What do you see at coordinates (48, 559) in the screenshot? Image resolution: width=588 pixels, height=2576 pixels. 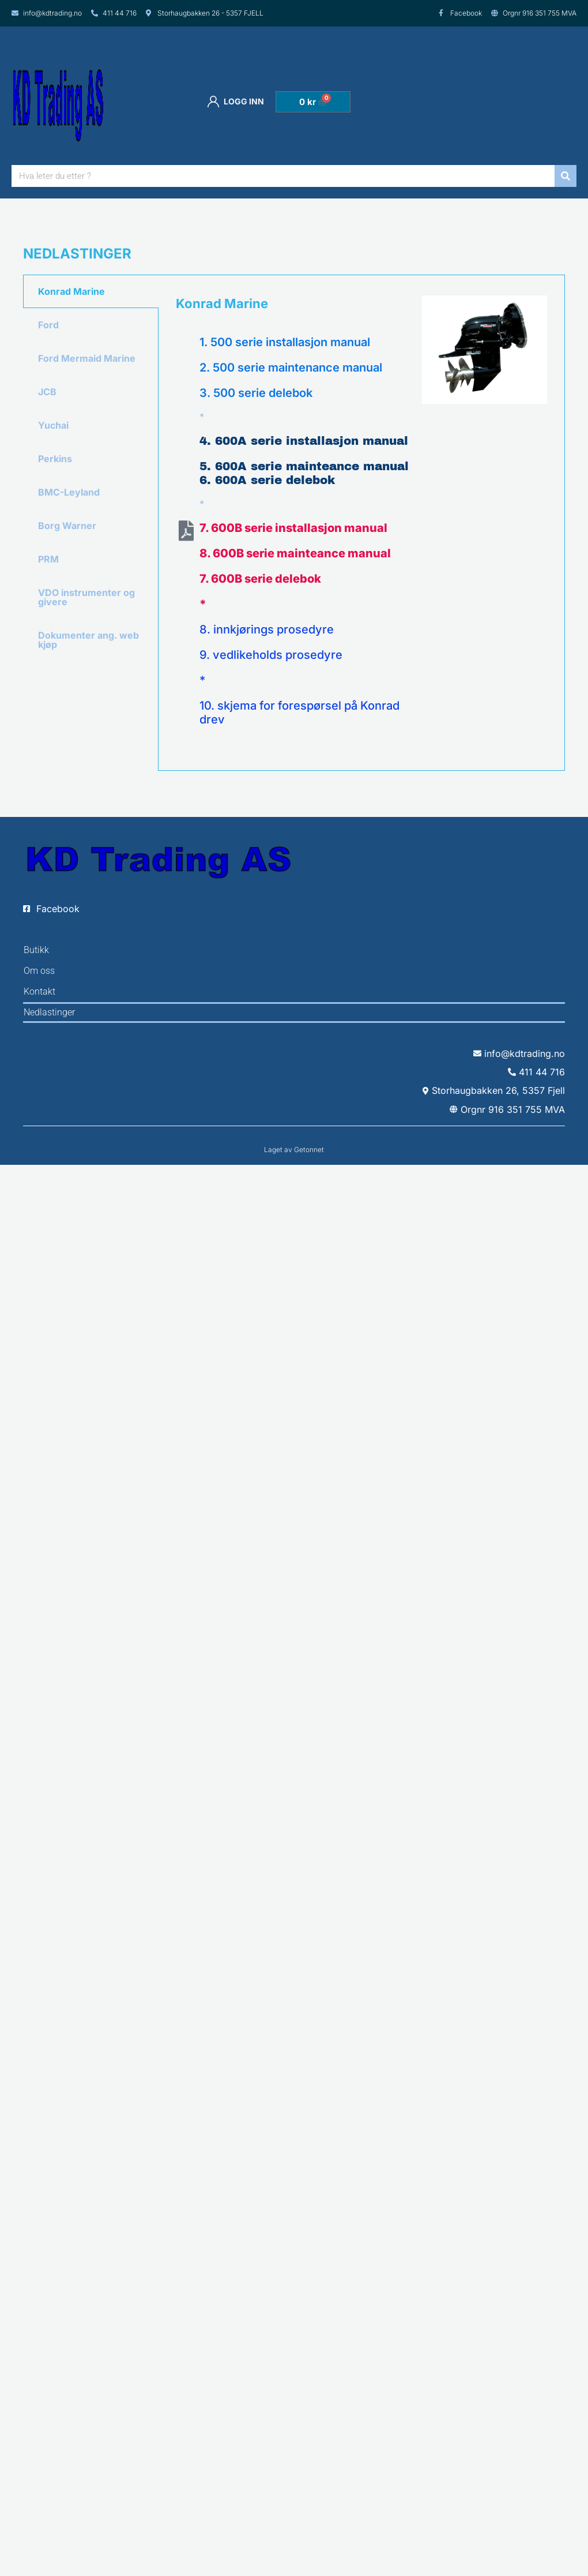 I see `PRM [tab]` at bounding box center [48, 559].